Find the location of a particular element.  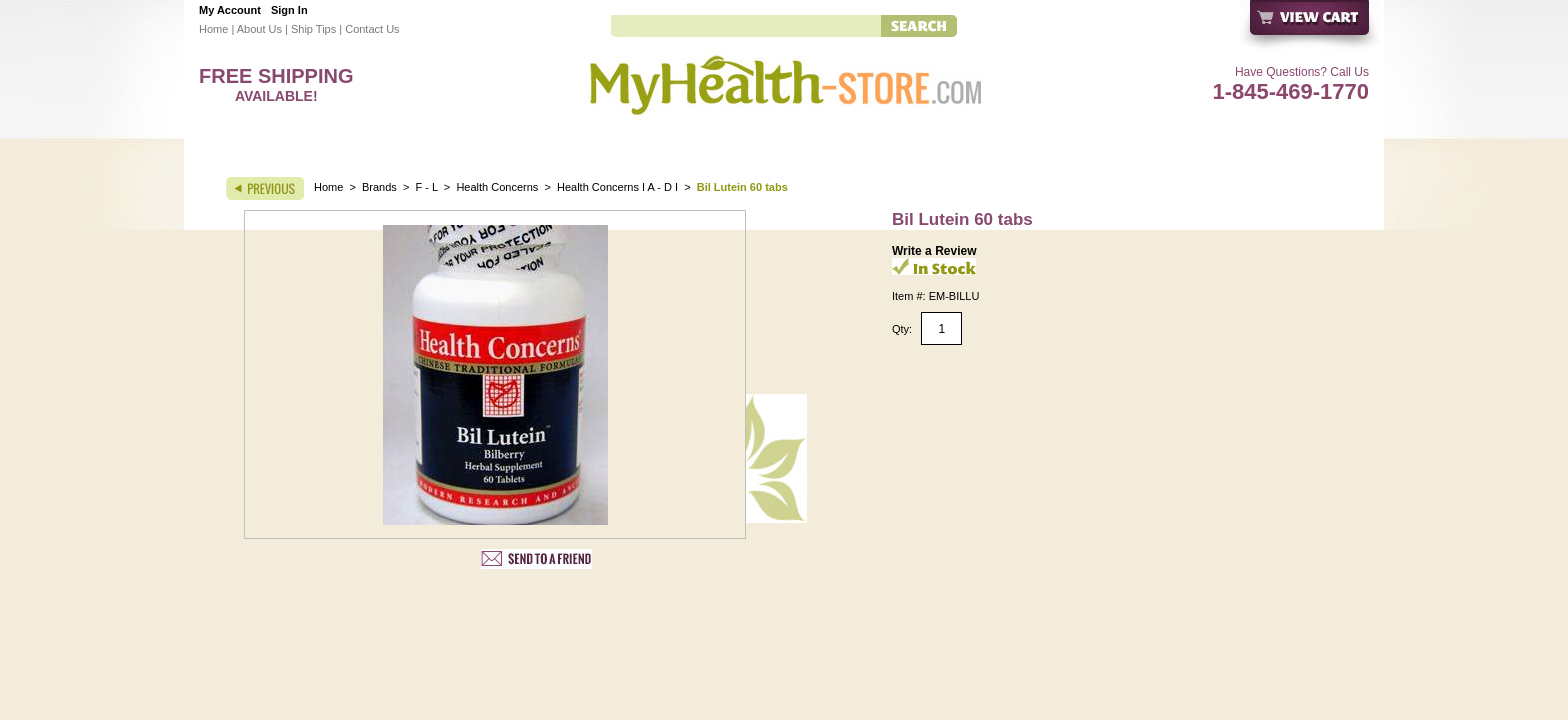

Health Concerns is located at coordinates (497, 187).